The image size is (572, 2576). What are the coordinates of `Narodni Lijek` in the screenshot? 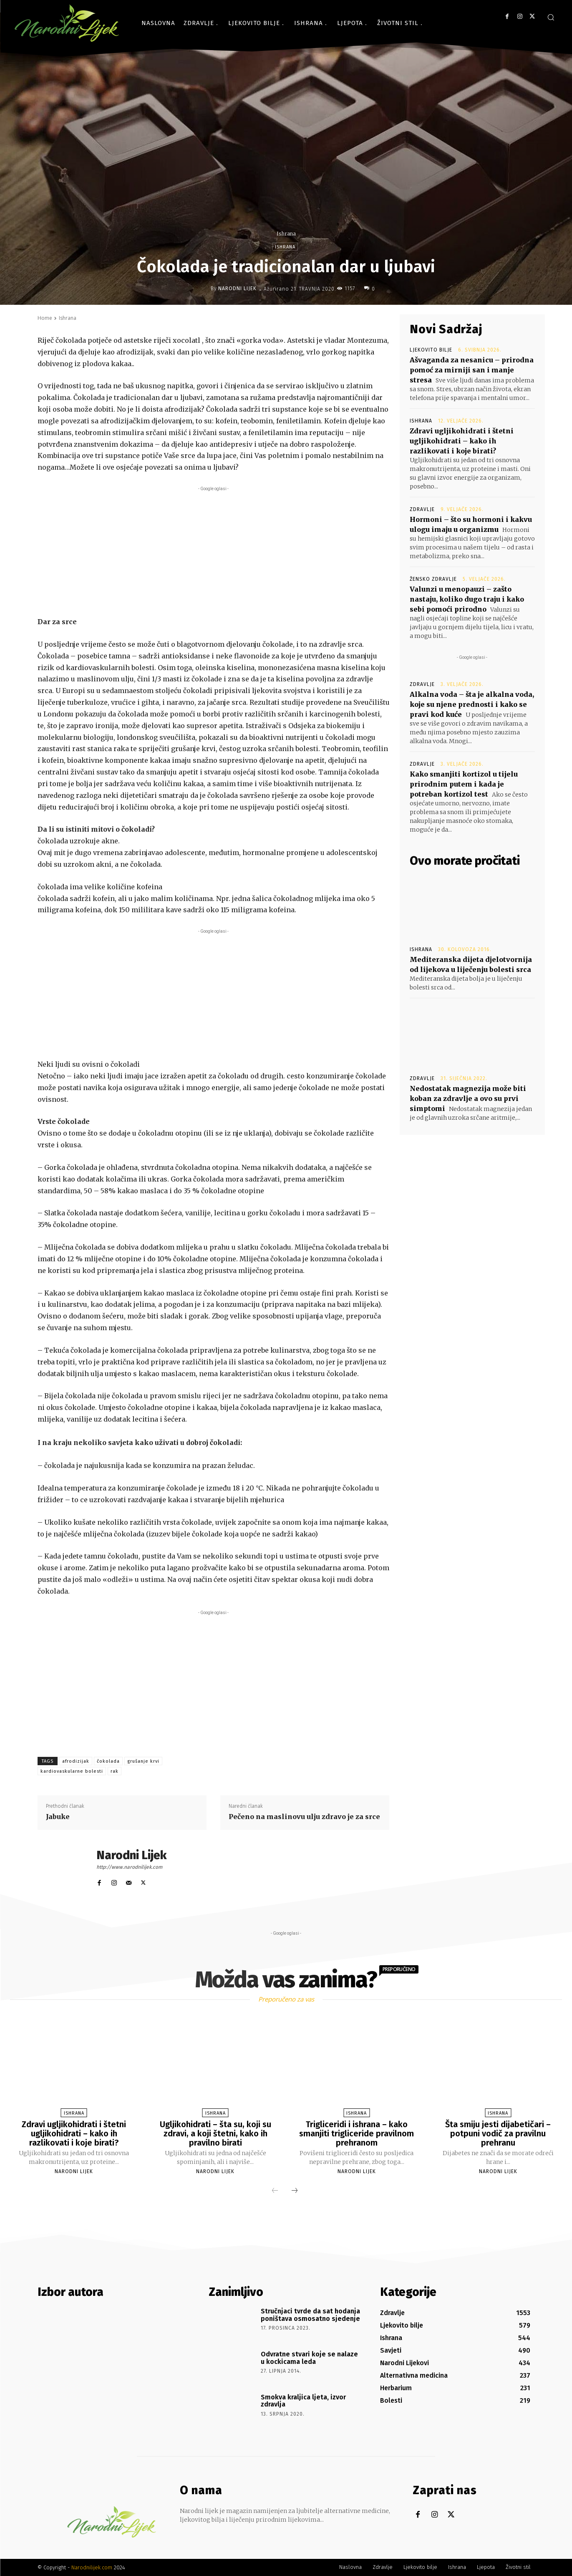 It's located at (237, 288).